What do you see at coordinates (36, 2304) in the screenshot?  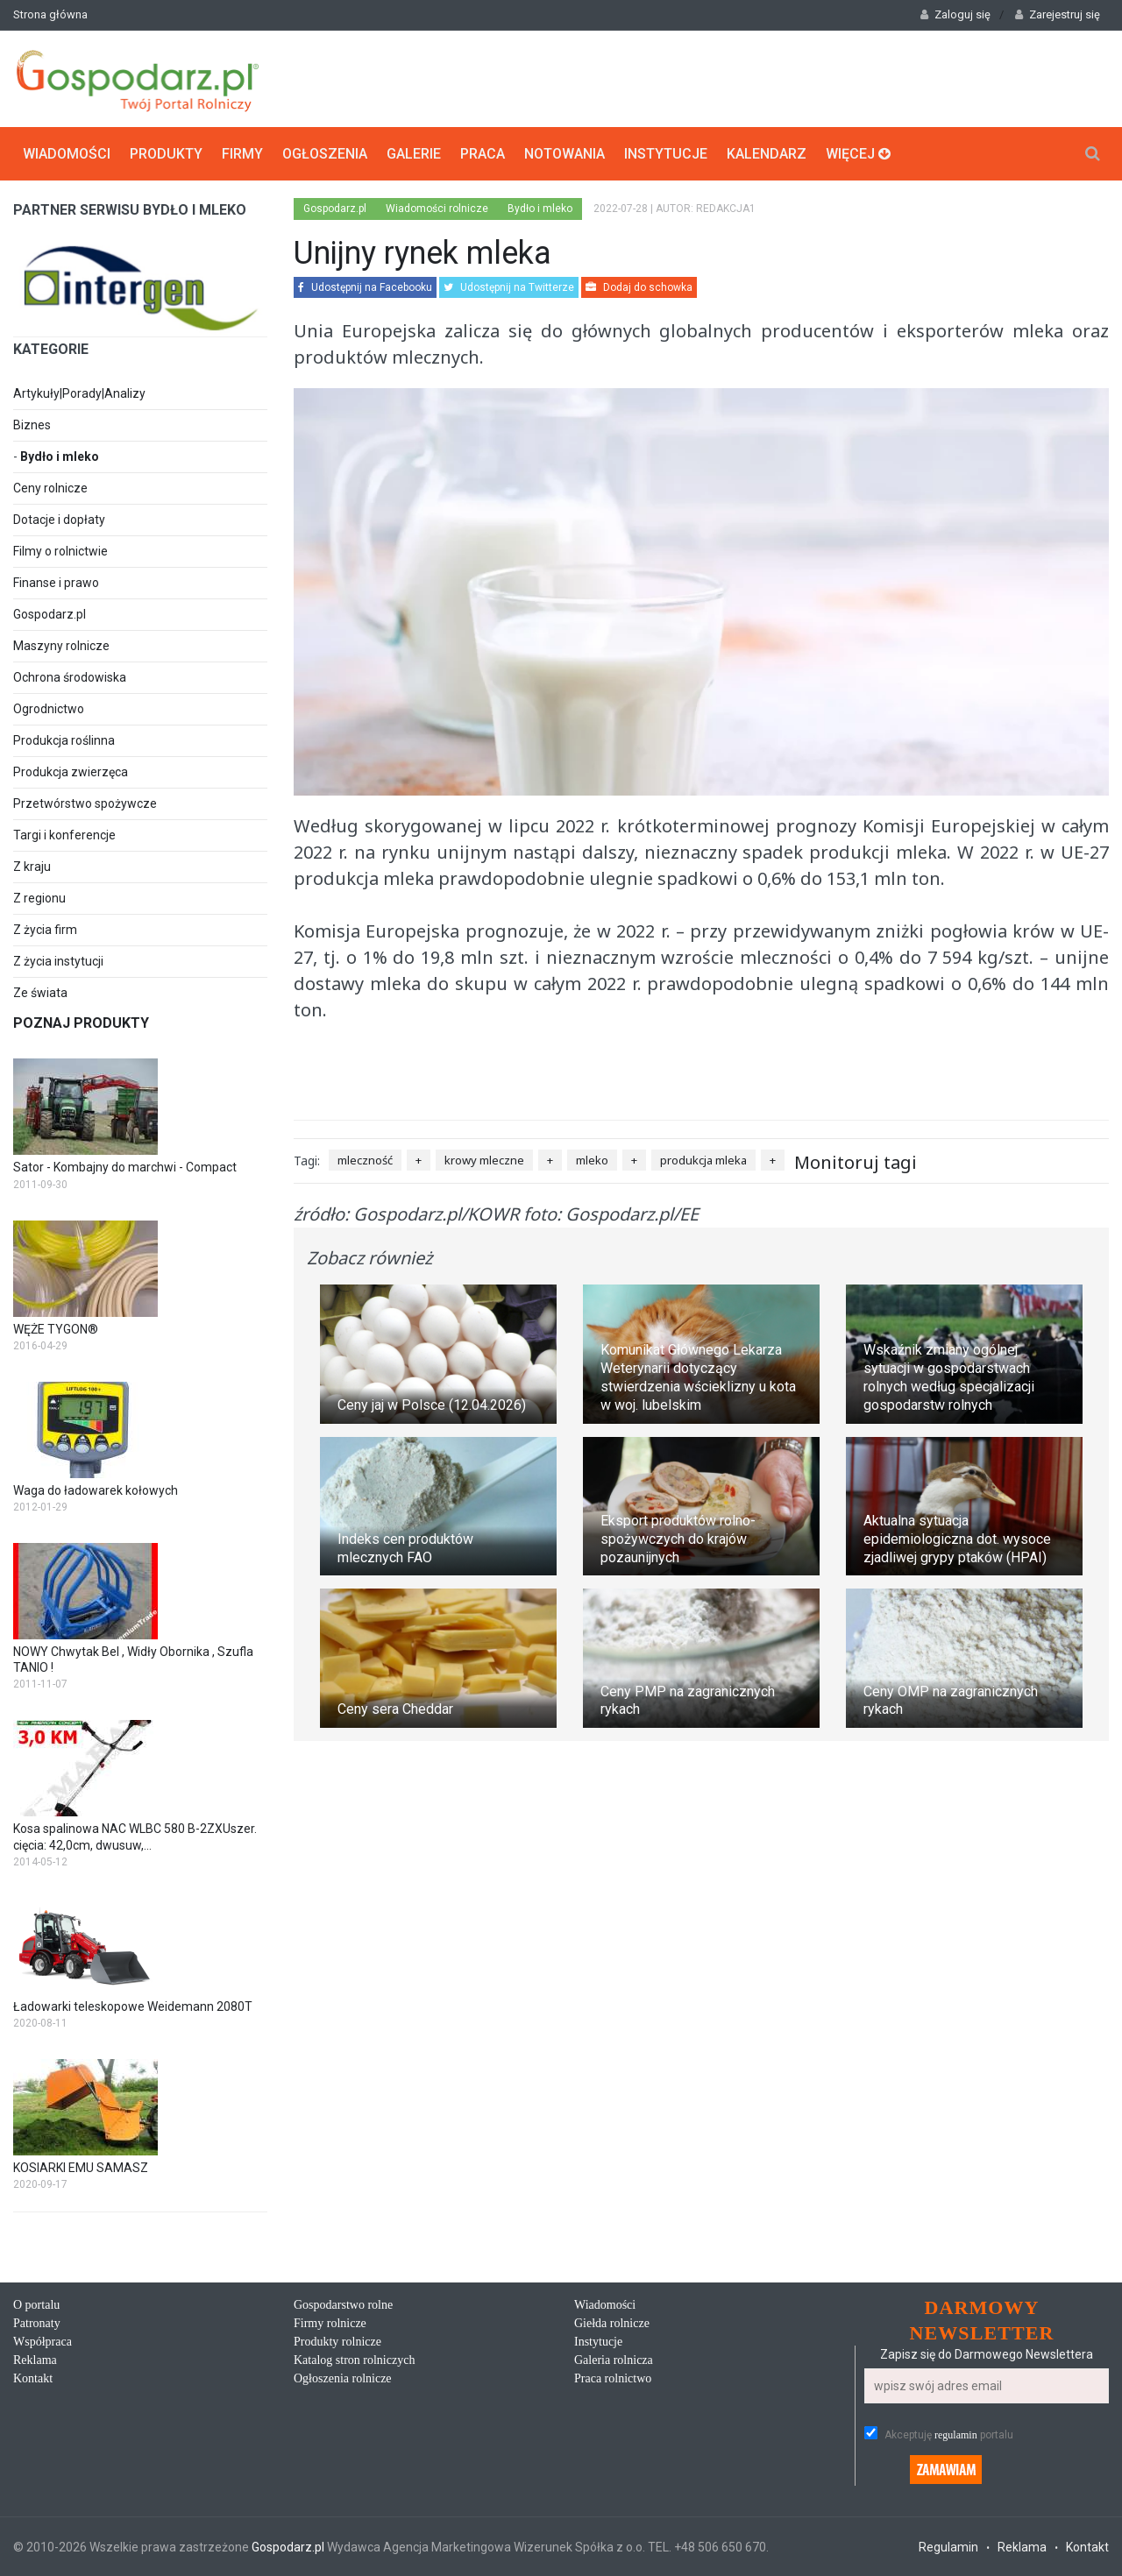 I see `O portalu` at bounding box center [36, 2304].